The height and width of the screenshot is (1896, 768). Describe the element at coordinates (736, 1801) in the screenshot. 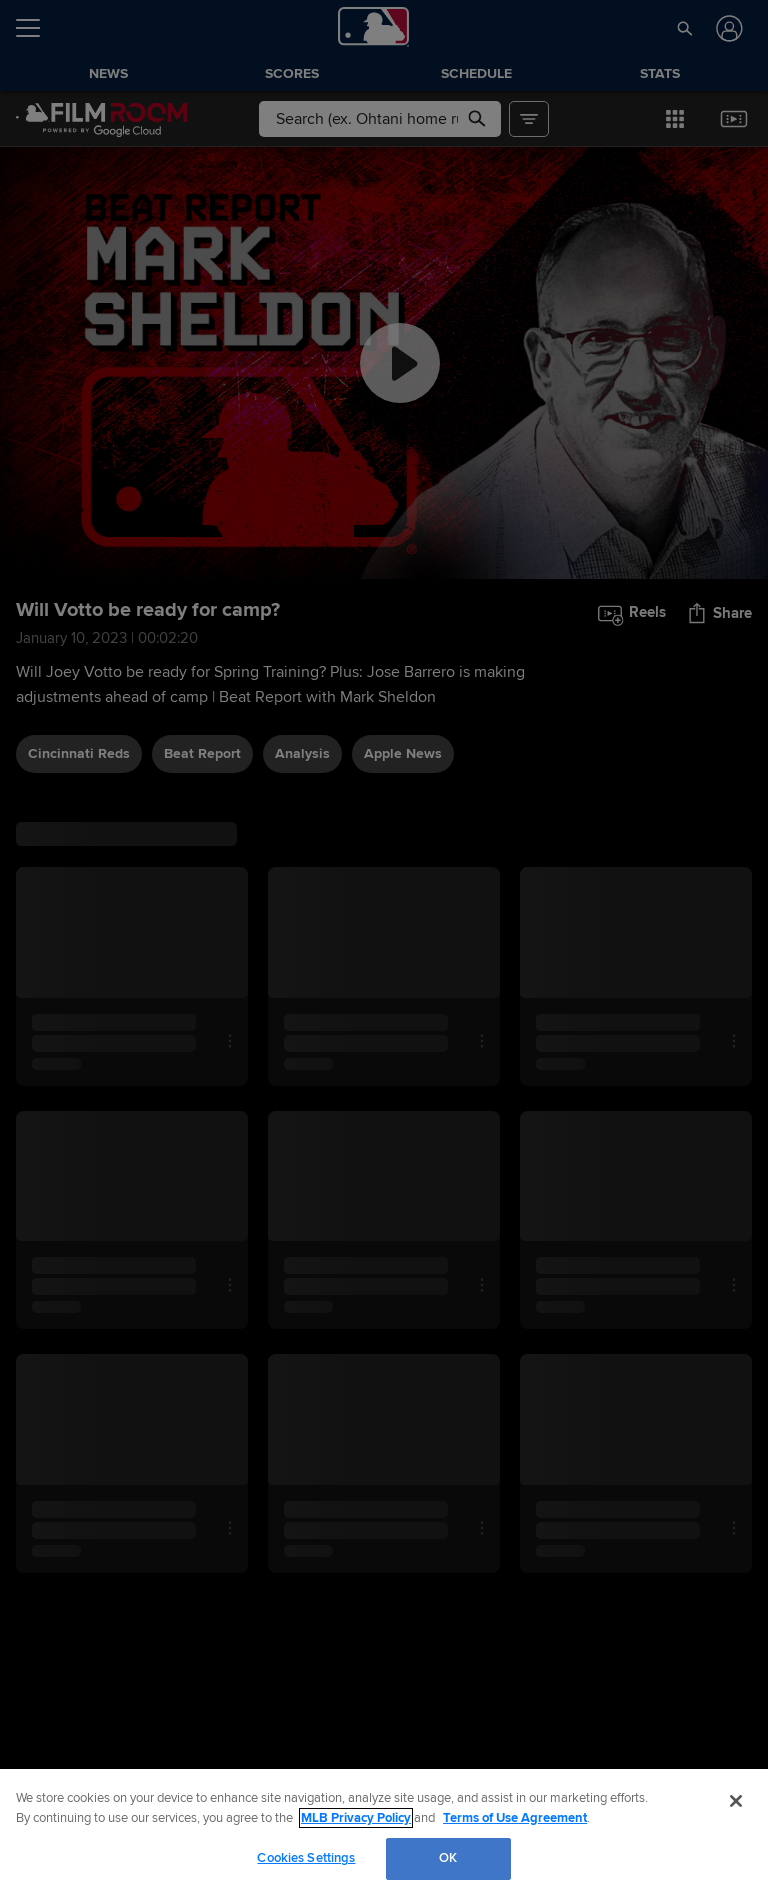

I see `[Close]` at that location.